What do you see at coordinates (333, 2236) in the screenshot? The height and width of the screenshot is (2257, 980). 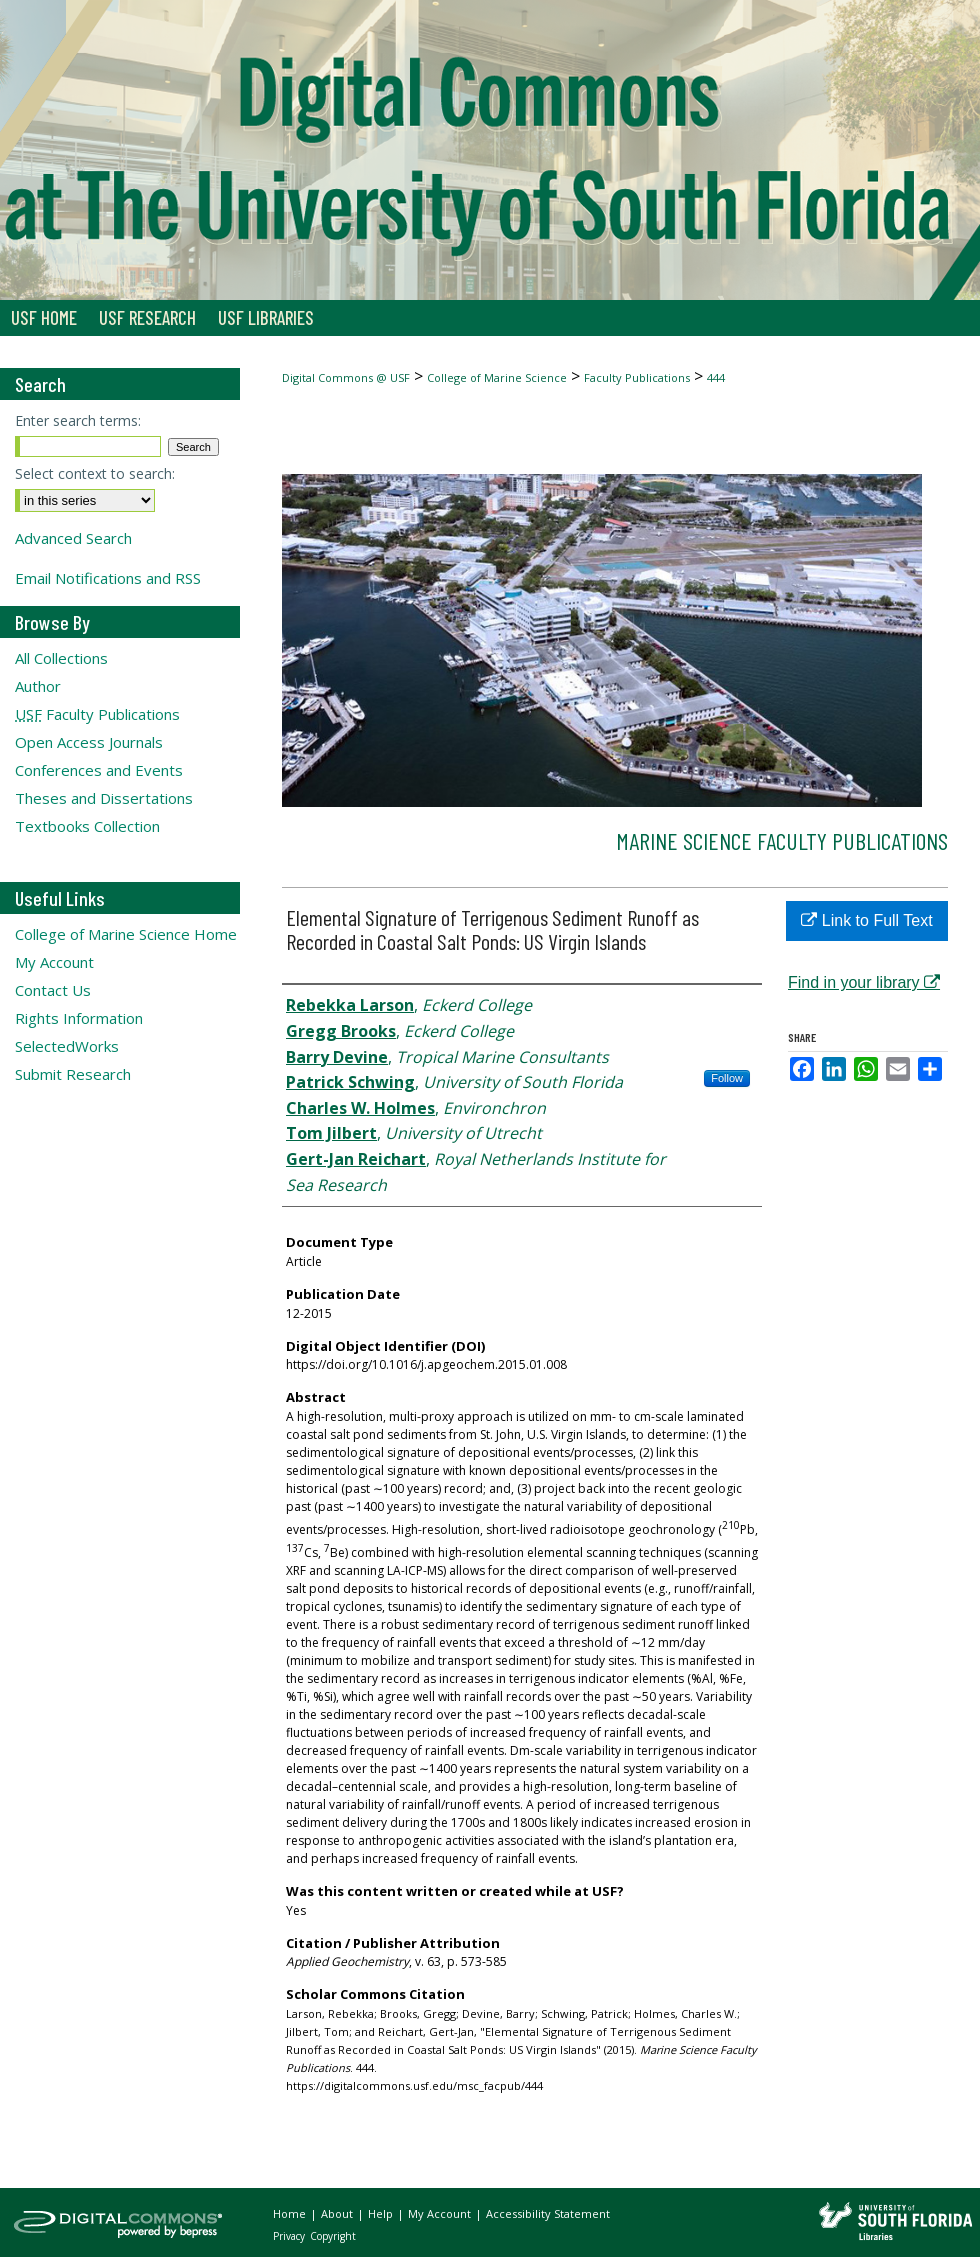 I see `Copyright` at bounding box center [333, 2236].